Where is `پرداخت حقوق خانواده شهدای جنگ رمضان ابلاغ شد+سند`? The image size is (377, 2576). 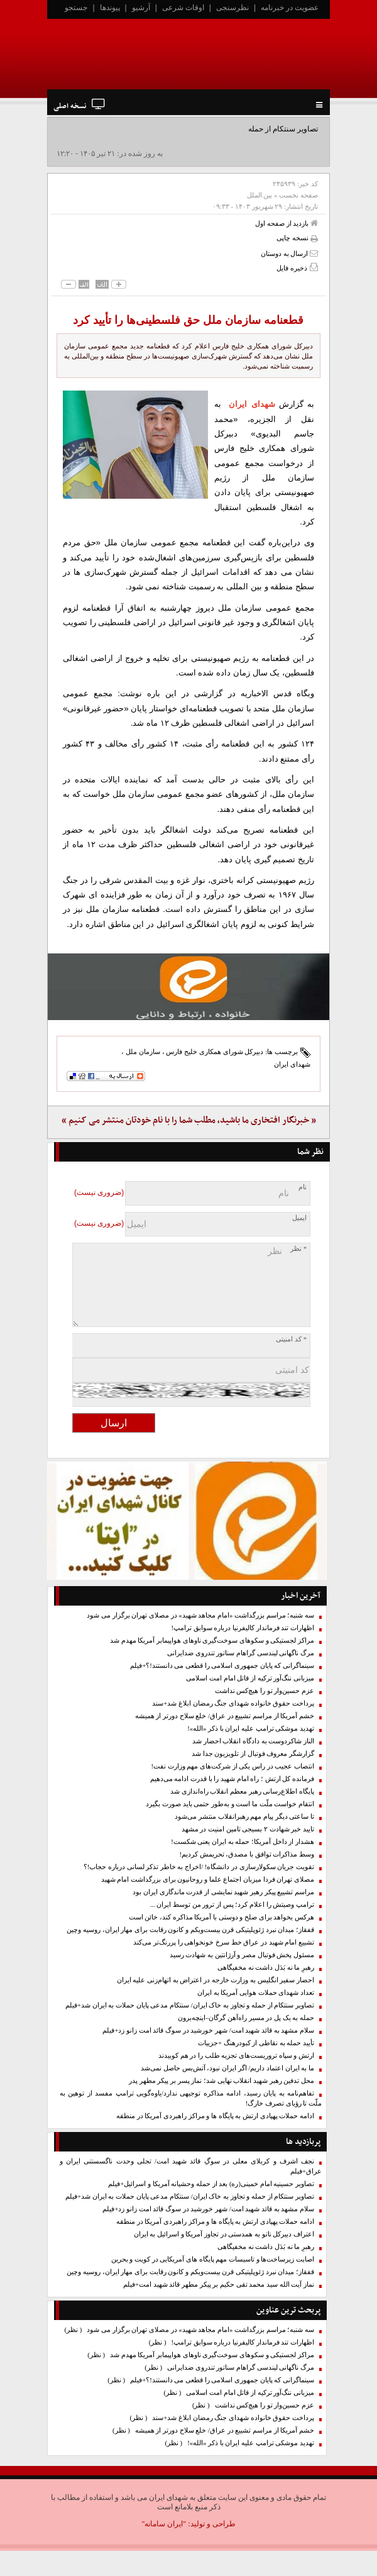 پرداخت حقوق خانواده شهدای جنگ رمضان ابلاغ شد+سند is located at coordinates (233, 1703).